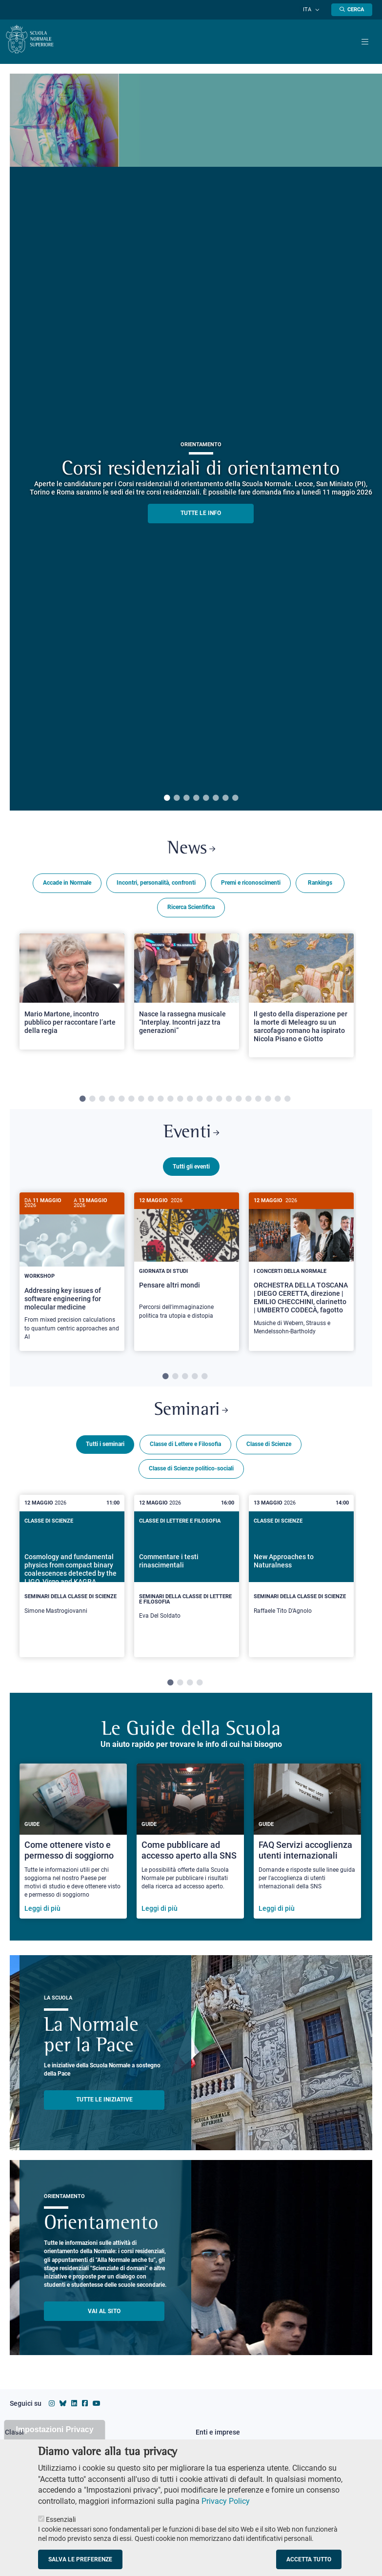 Image resolution: width=382 pixels, height=2576 pixels. Describe the element at coordinates (248, 1101) in the screenshot. I see `18 [tab]` at that location.